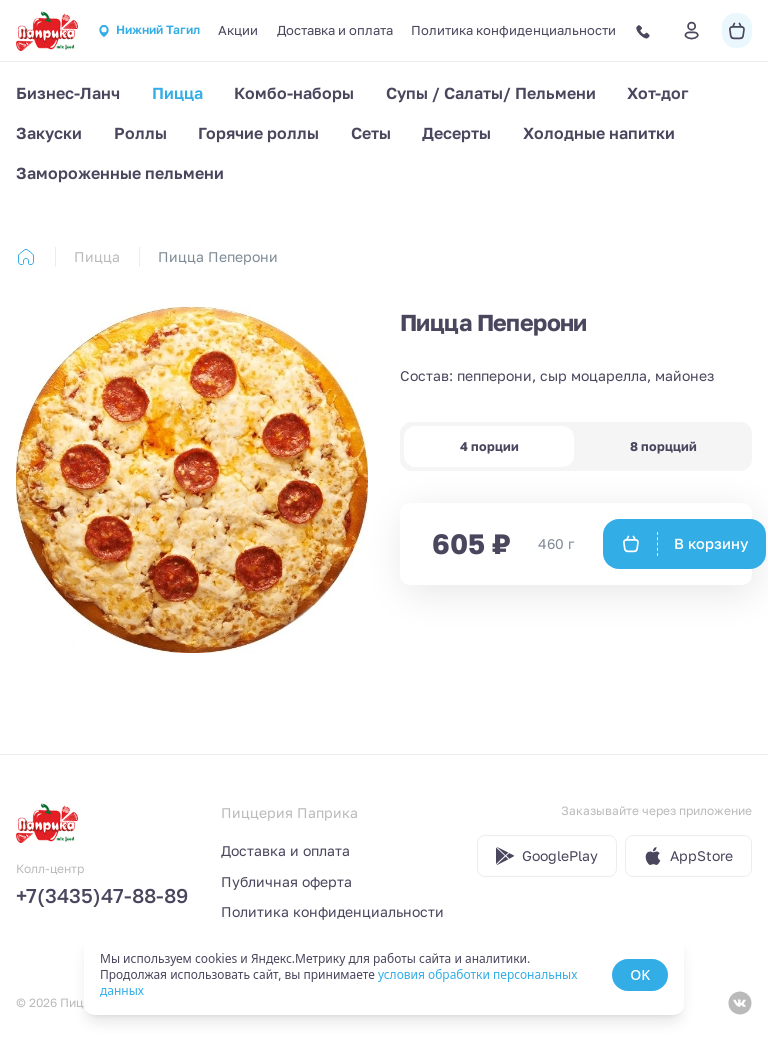  Describe the element at coordinates (286, 881) in the screenshot. I see `Публичная оферта` at that location.